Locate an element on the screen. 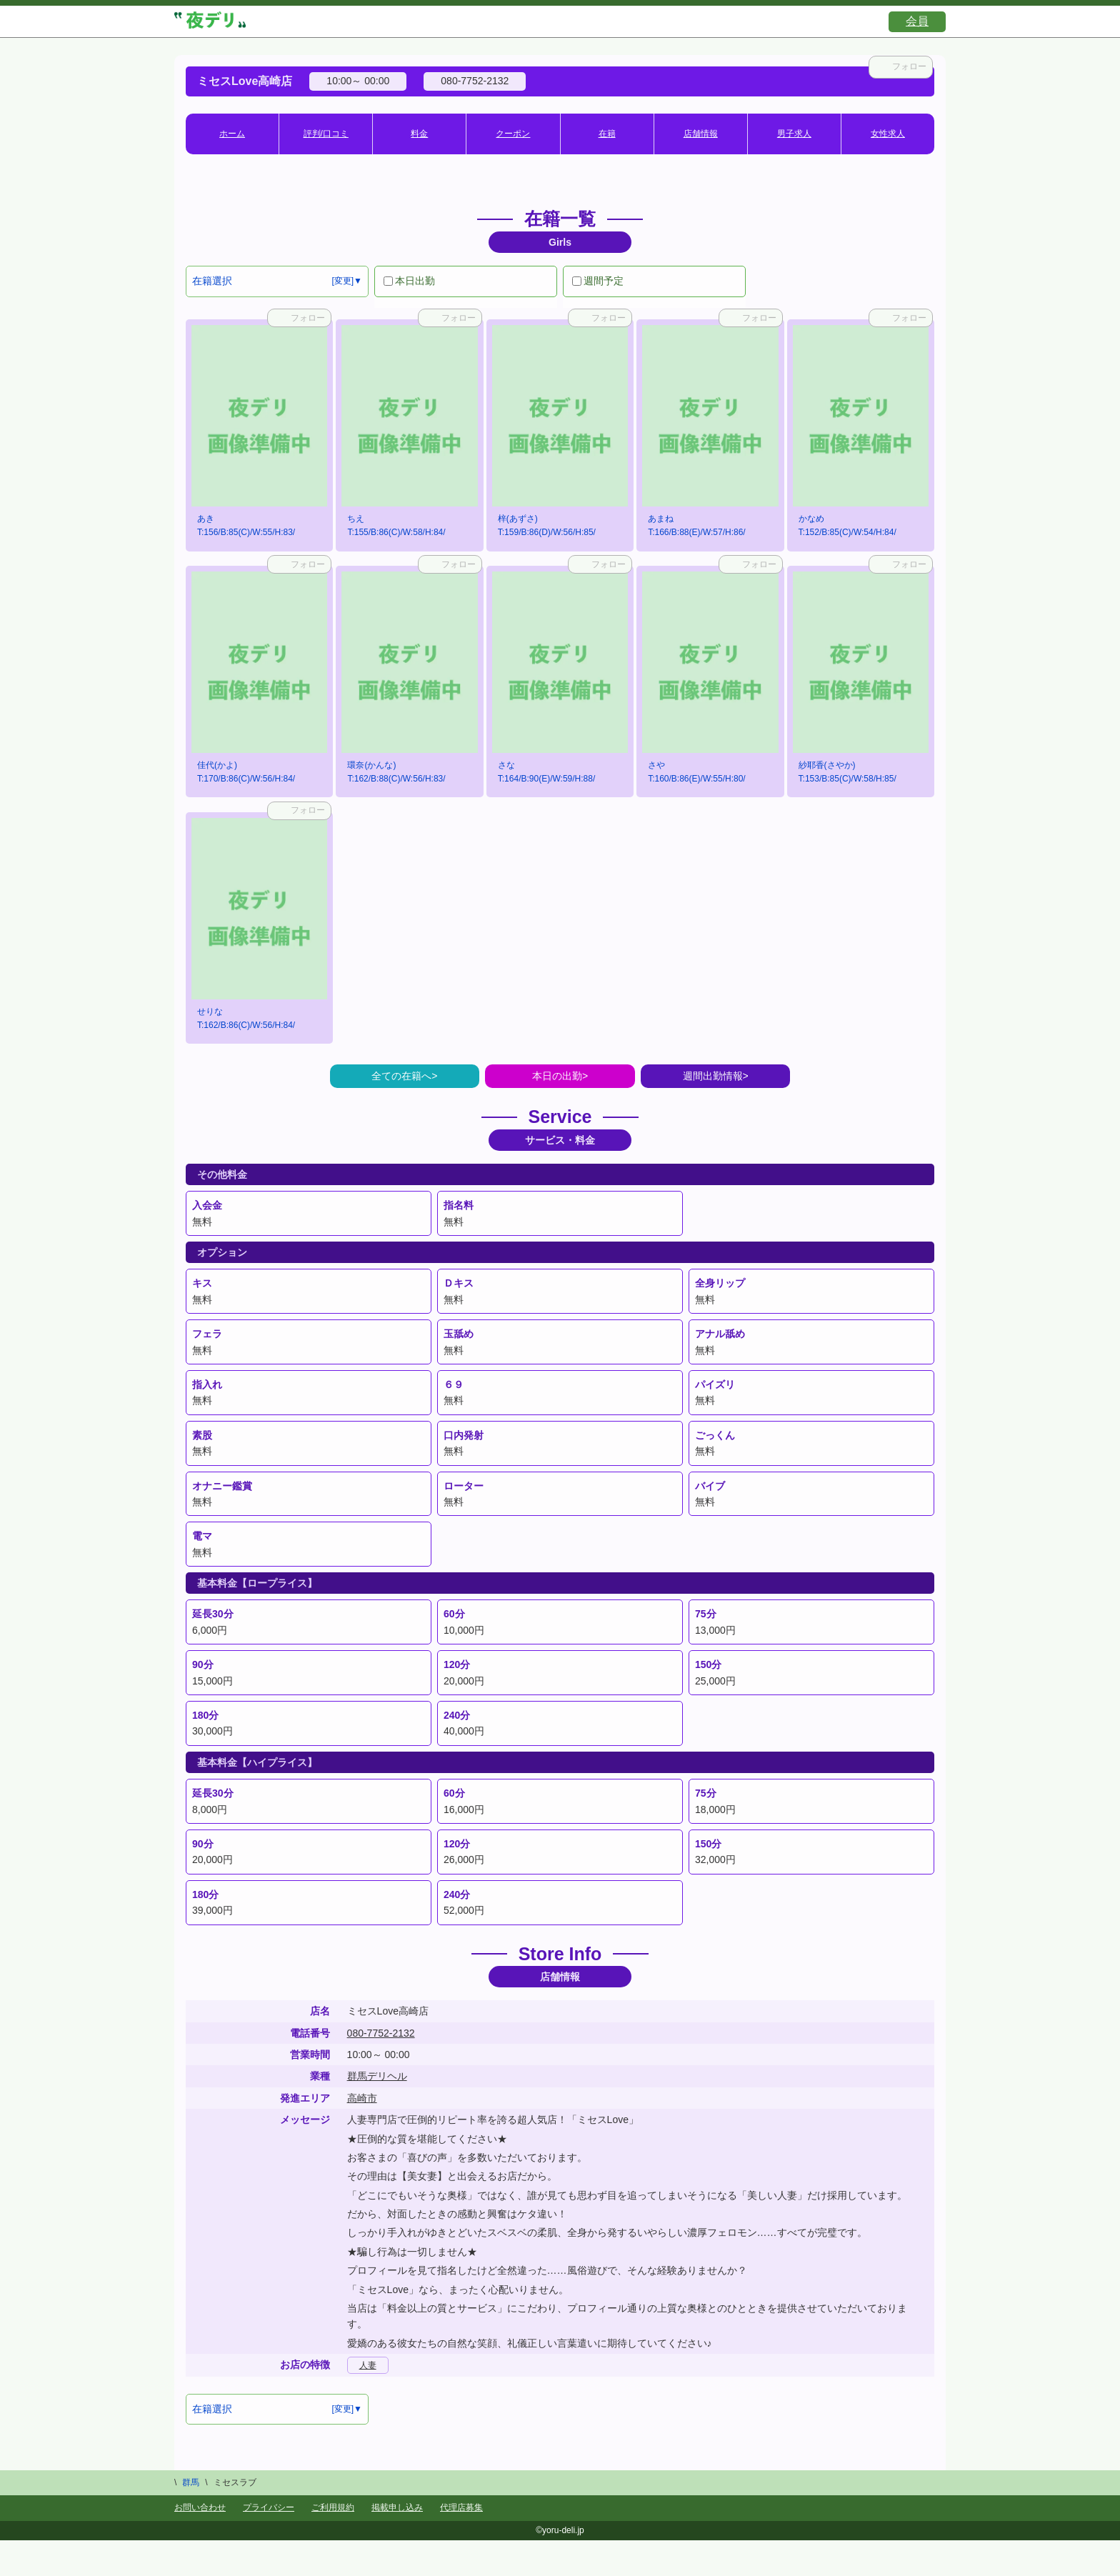  人妻 is located at coordinates (367, 2365).